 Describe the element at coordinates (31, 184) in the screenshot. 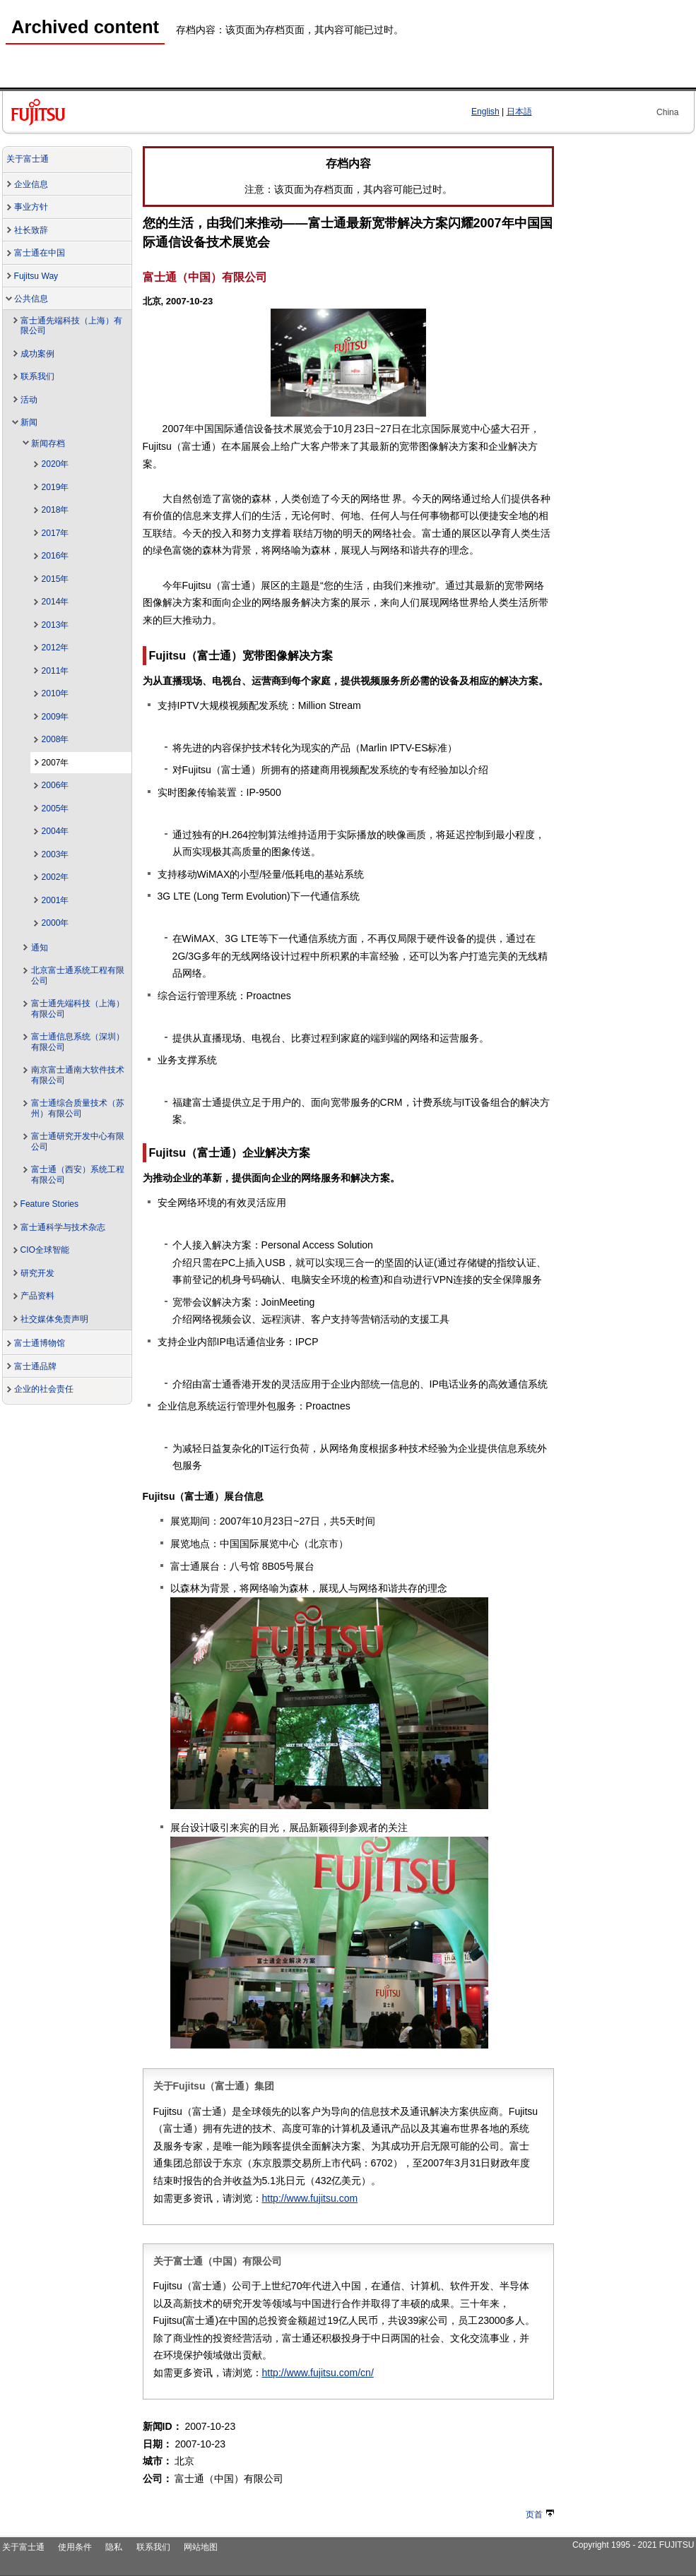

I see `企业信息` at that location.